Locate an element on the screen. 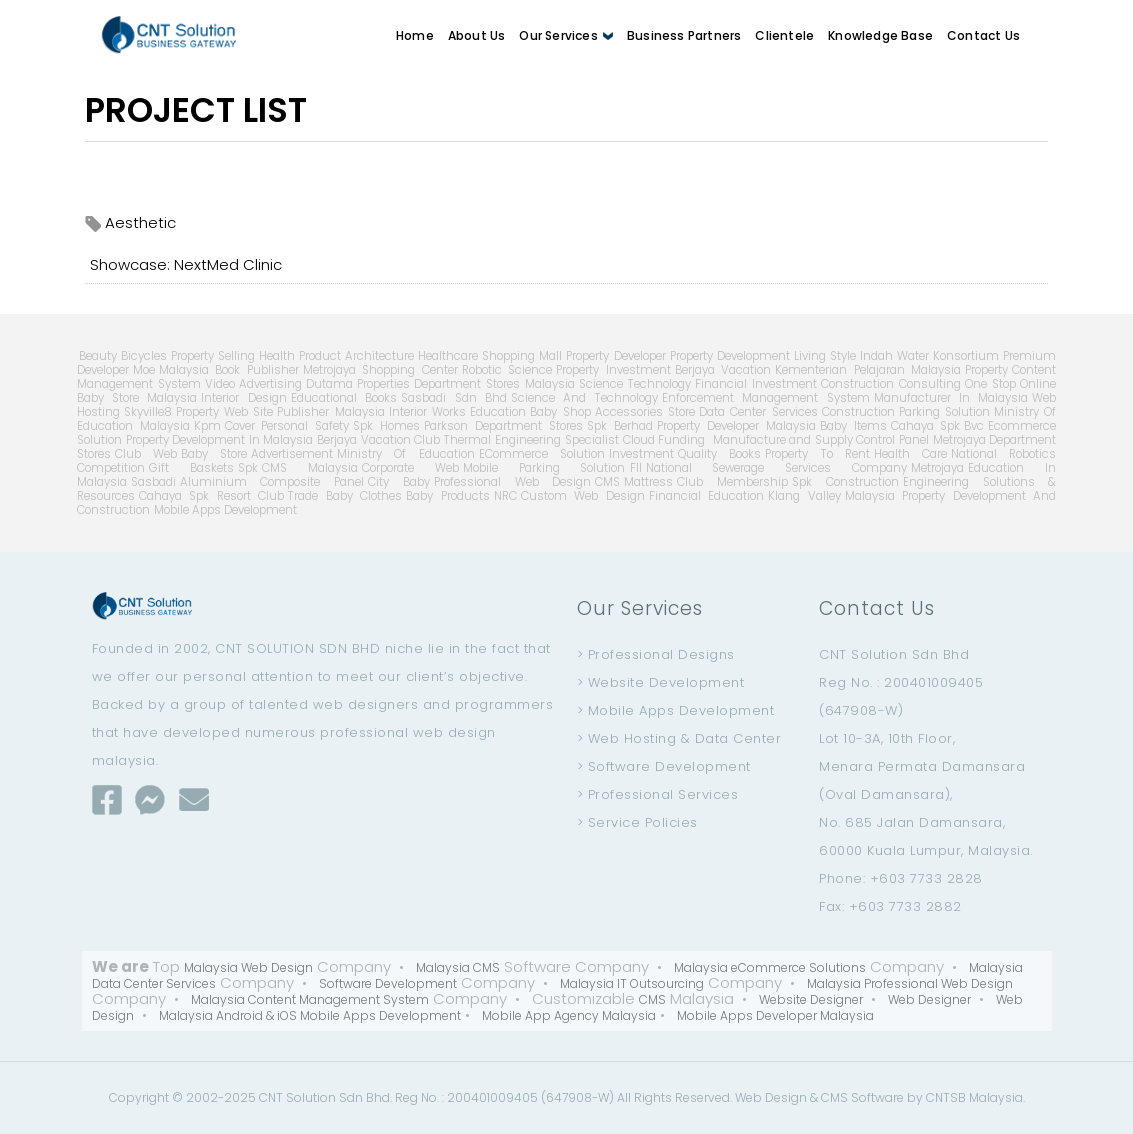 This screenshot has height=1134, width=1133. > Mobile Apps Development is located at coordinates (676, 710).